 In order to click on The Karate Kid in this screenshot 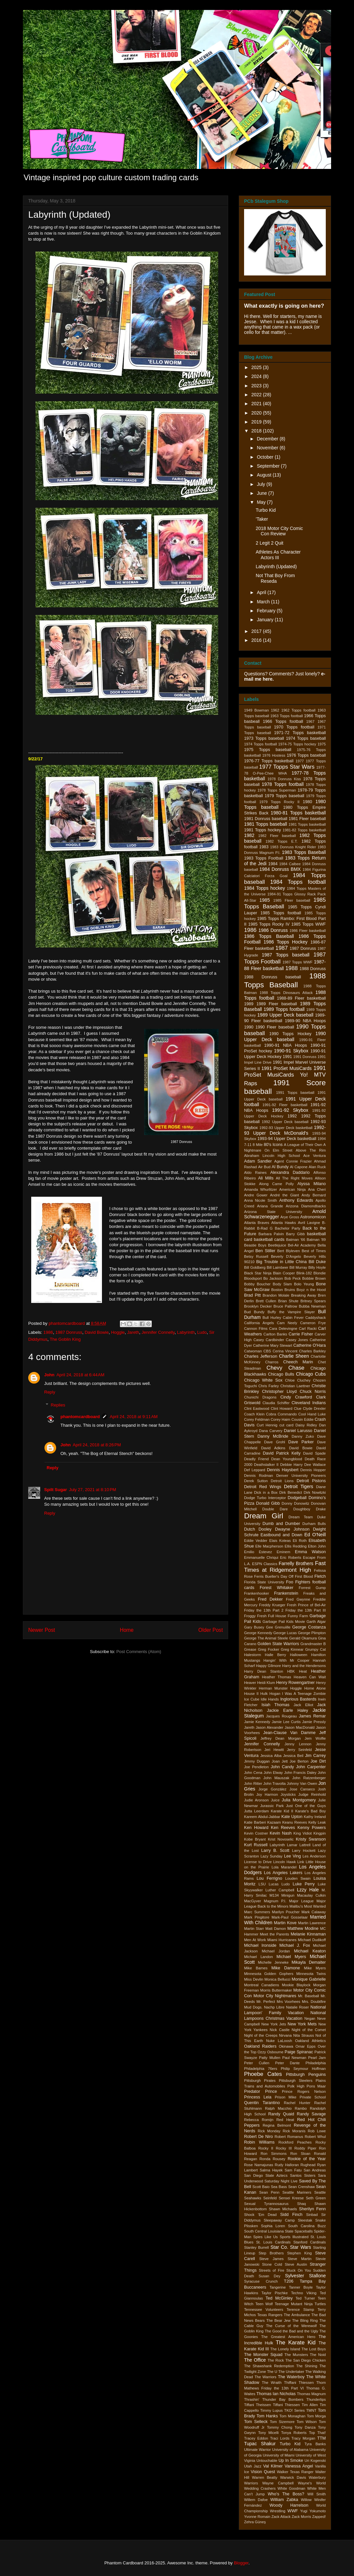, I will do `click(295, 2342)`.